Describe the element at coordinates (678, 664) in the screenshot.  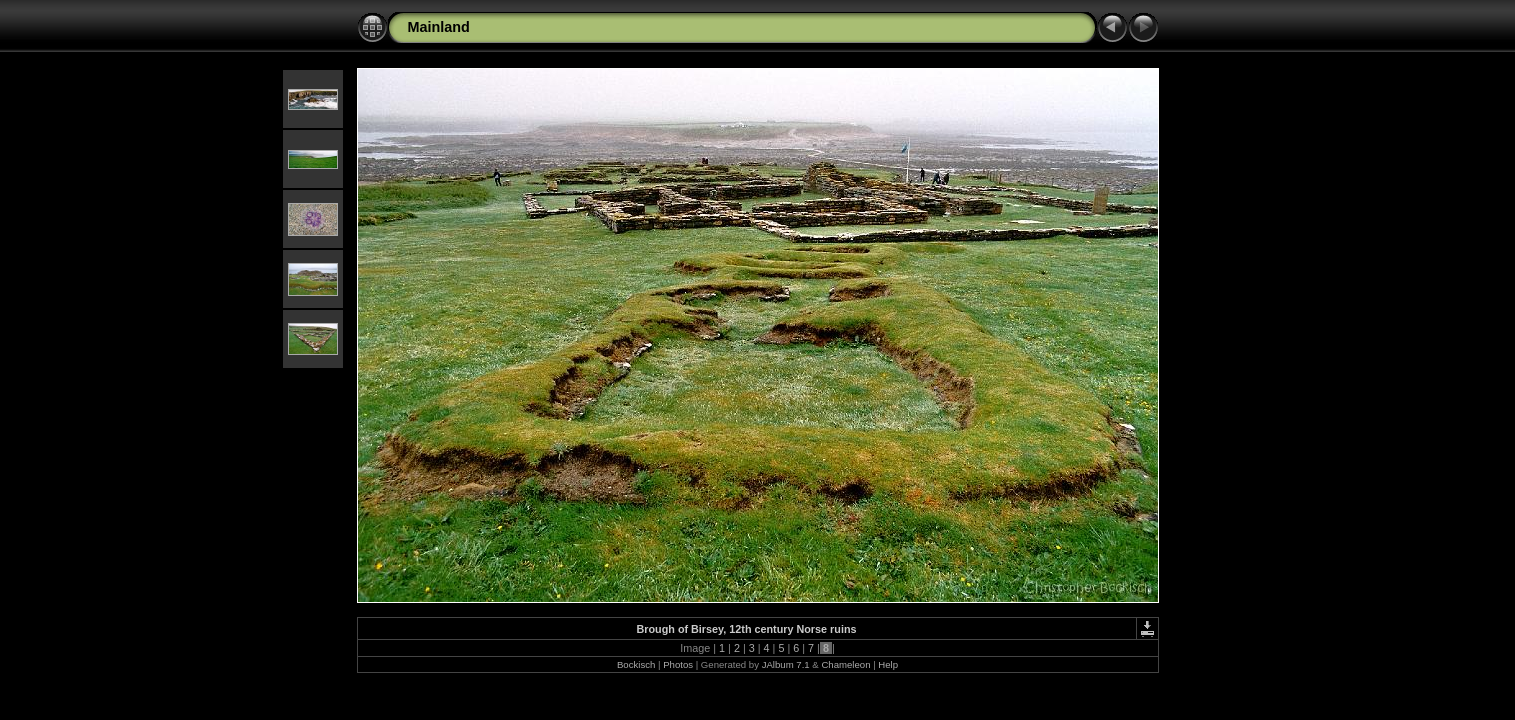
I see `Photos` at that location.